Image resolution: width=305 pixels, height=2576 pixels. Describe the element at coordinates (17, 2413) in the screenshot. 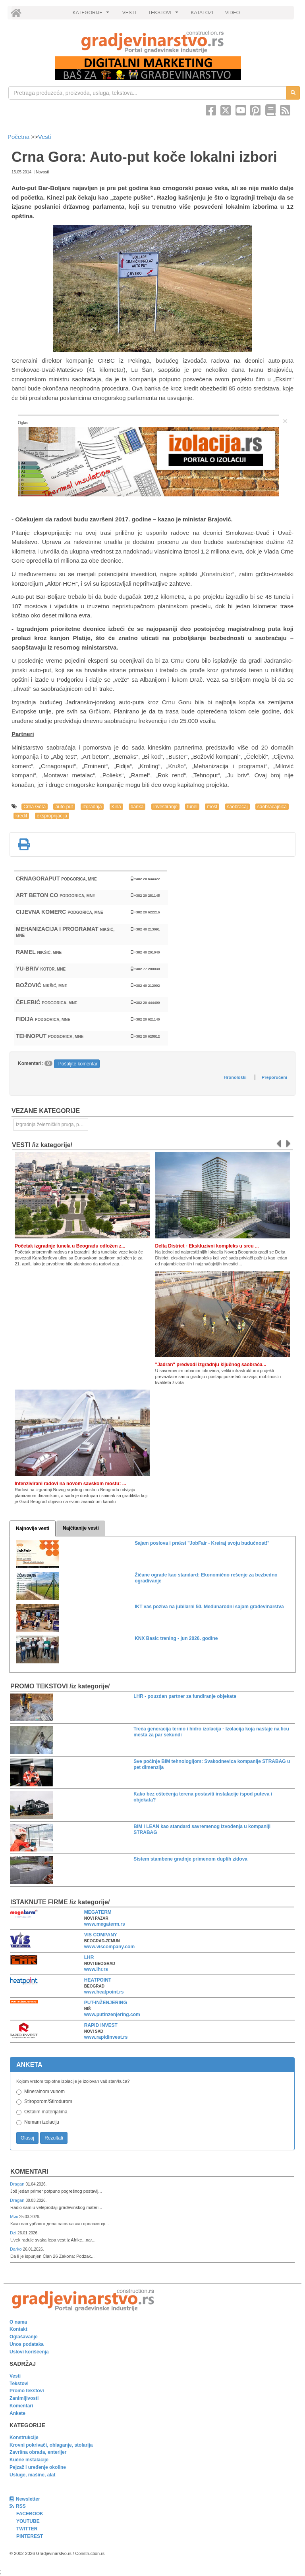

I see `Ankete` at that location.